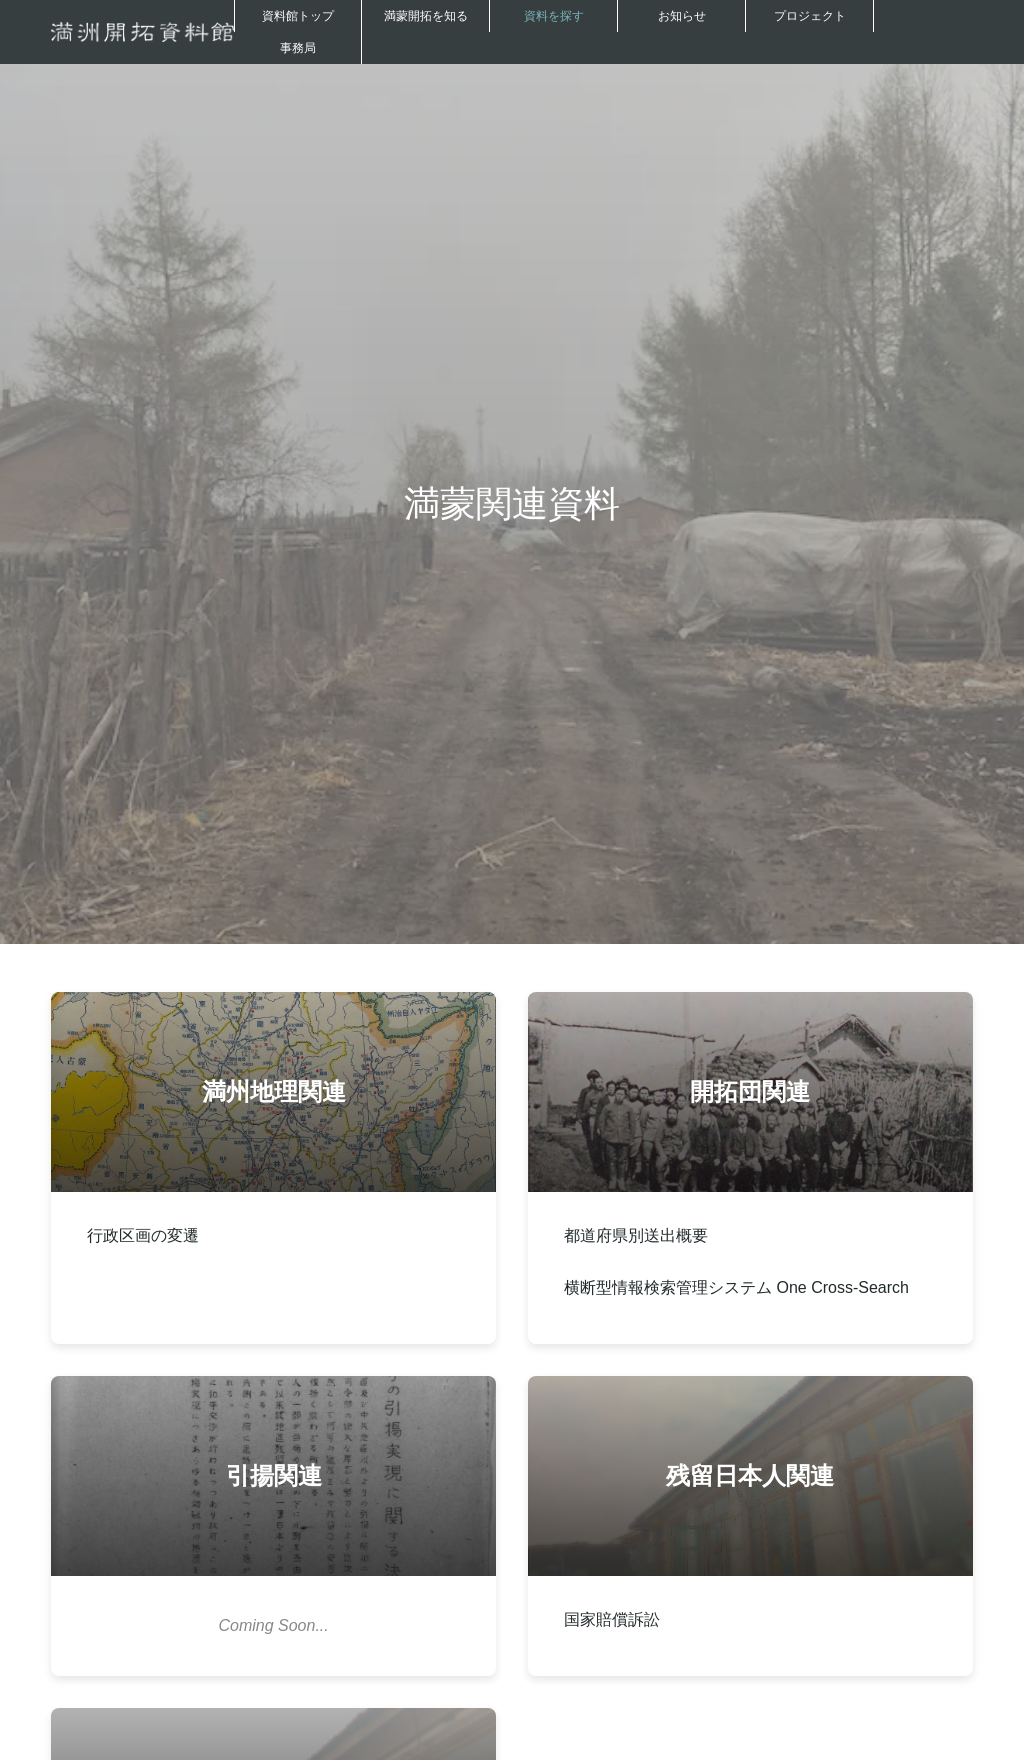  What do you see at coordinates (810, 16) in the screenshot?
I see `プロジェクト` at bounding box center [810, 16].